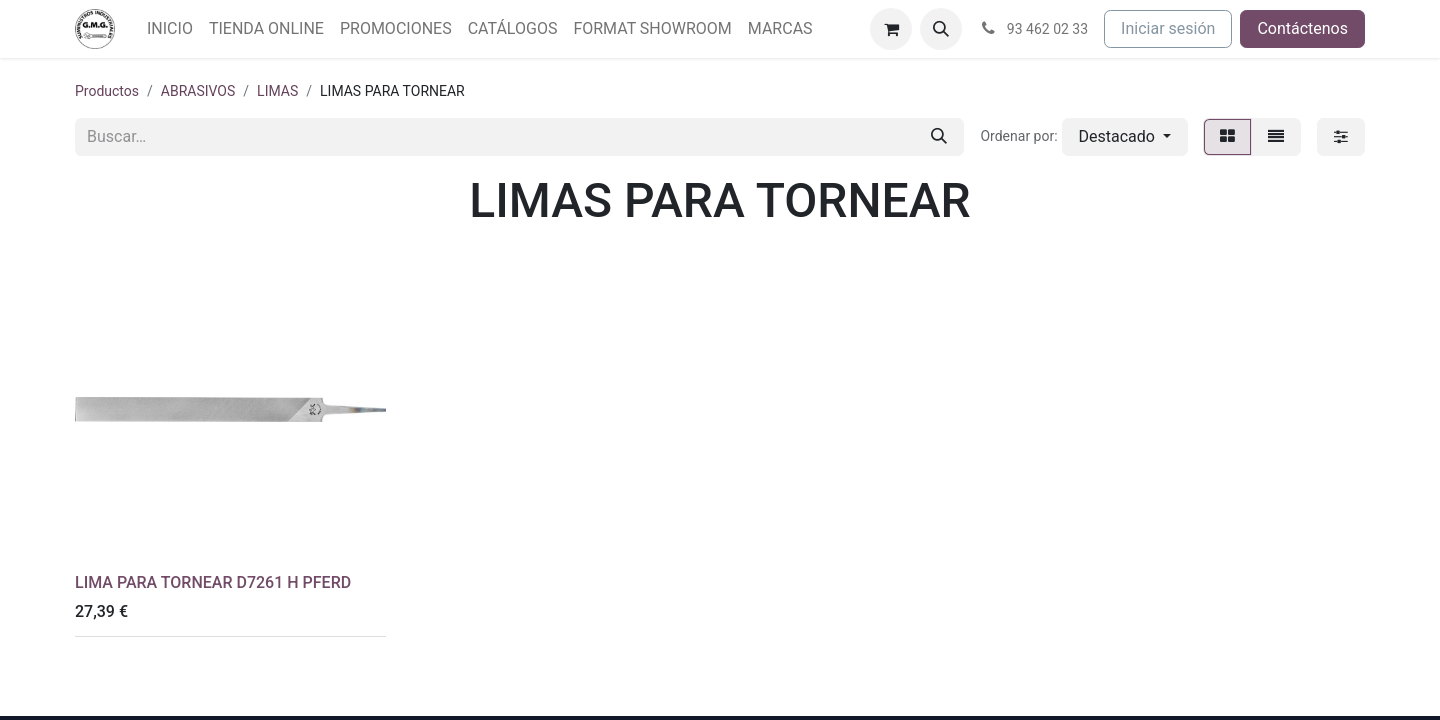  Describe the element at coordinates (213, 582) in the screenshot. I see `LIMA PARA TORNEAR D7261 H PFERD` at that location.